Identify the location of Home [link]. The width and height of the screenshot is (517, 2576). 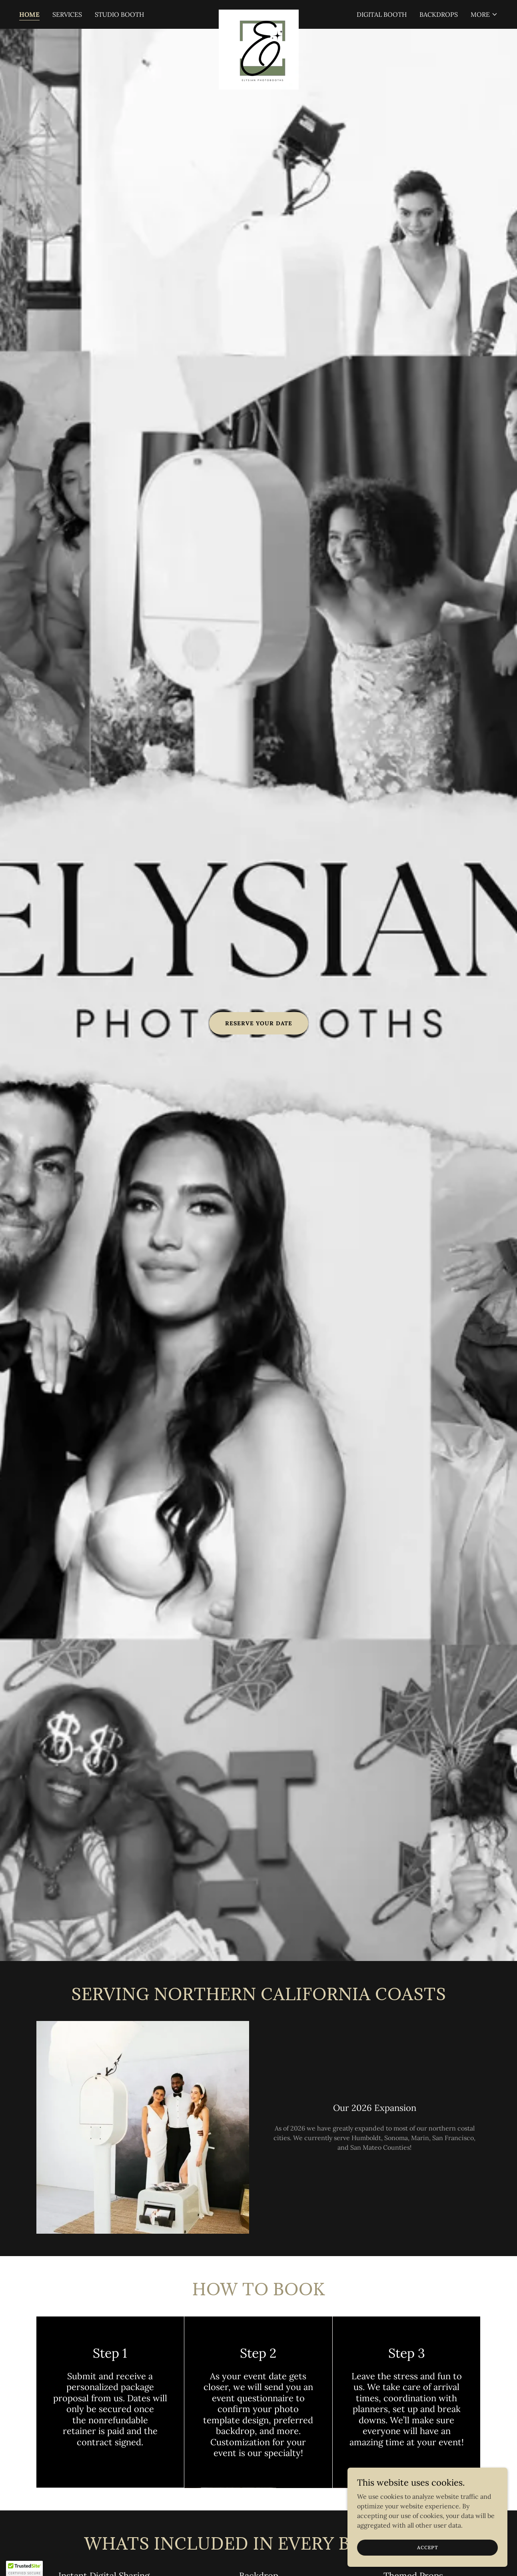
(29, 14).